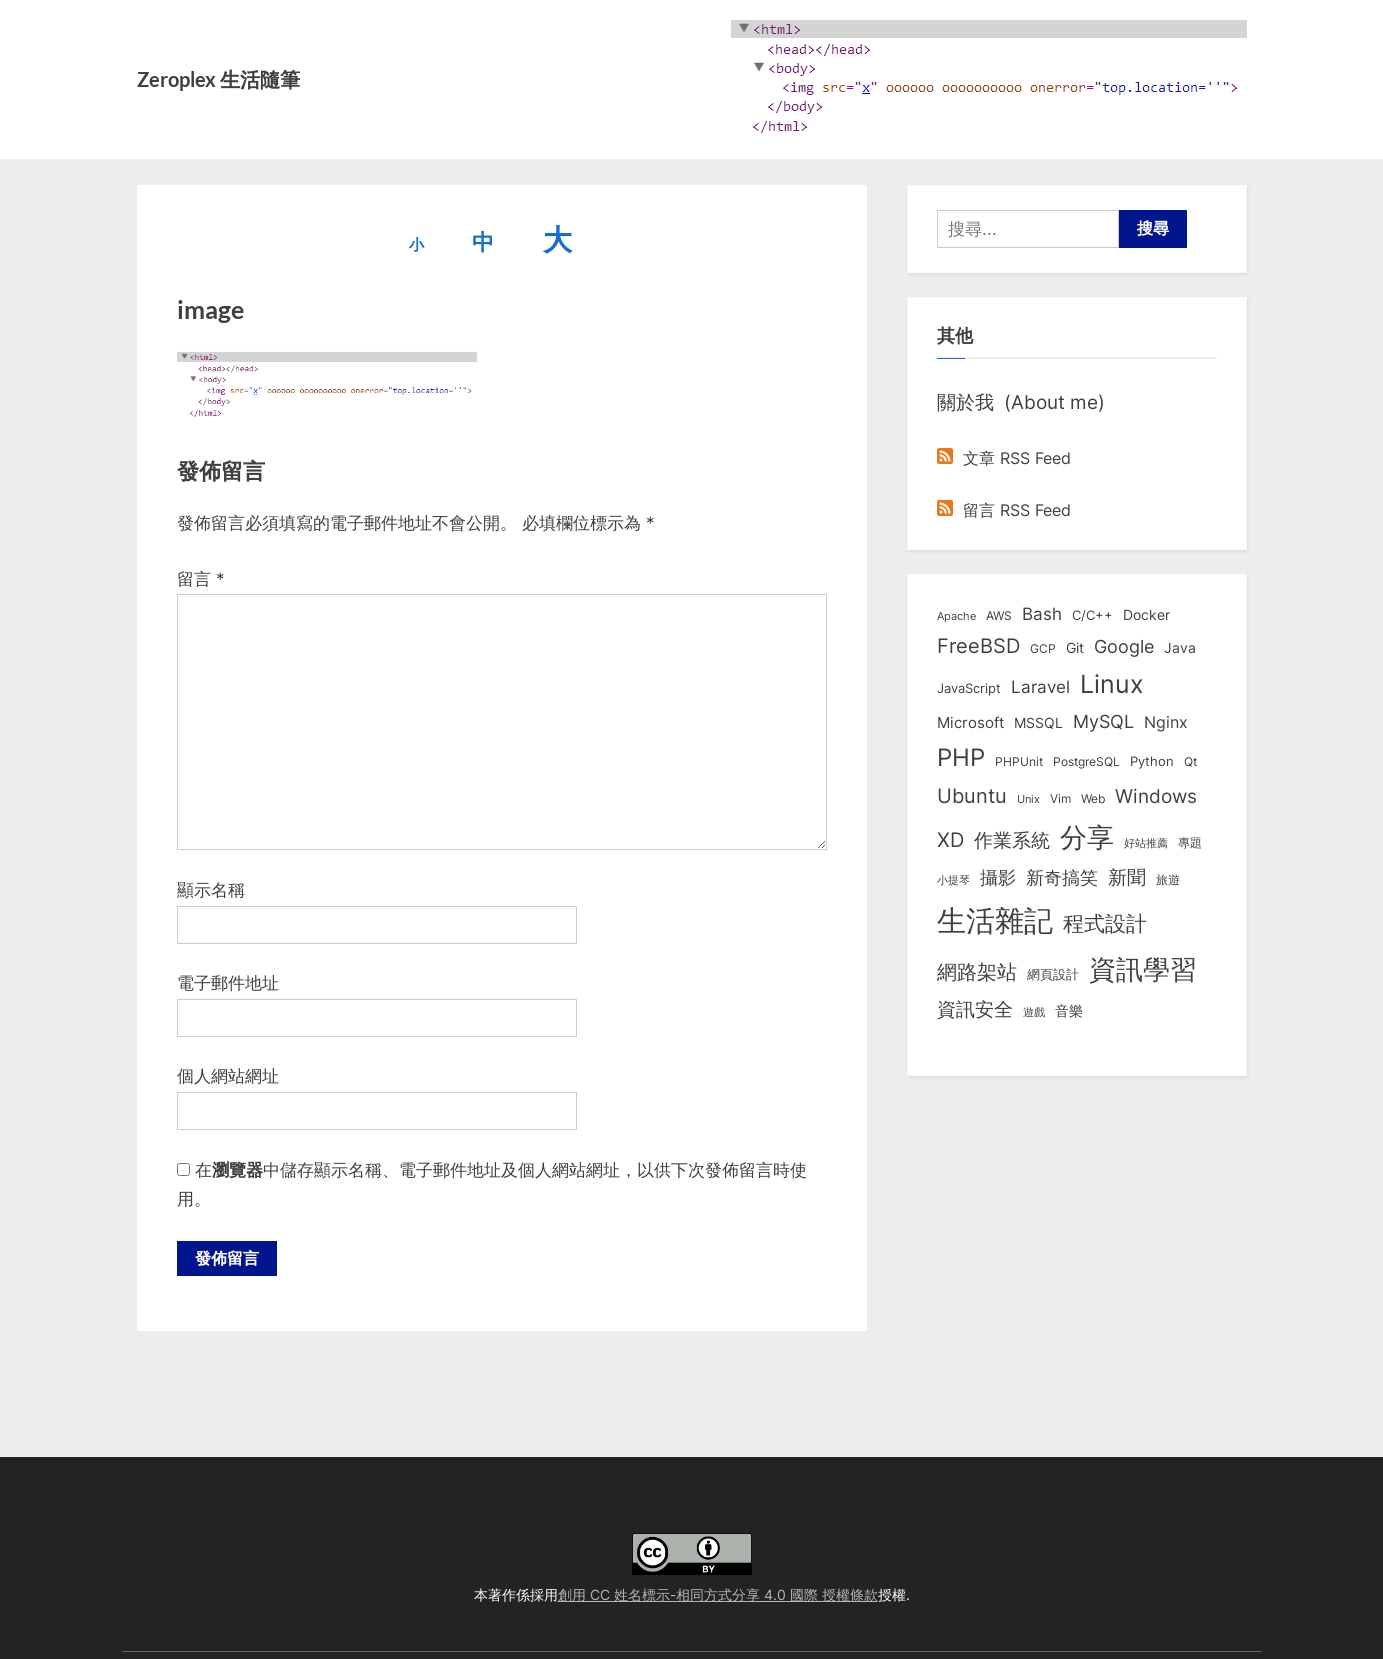 This screenshot has height=1659, width=1383. Describe the element at coordinates (1012, 840) in the screenshot. I see `作業系統 [作業系統 (46 個項目)]` at that location.